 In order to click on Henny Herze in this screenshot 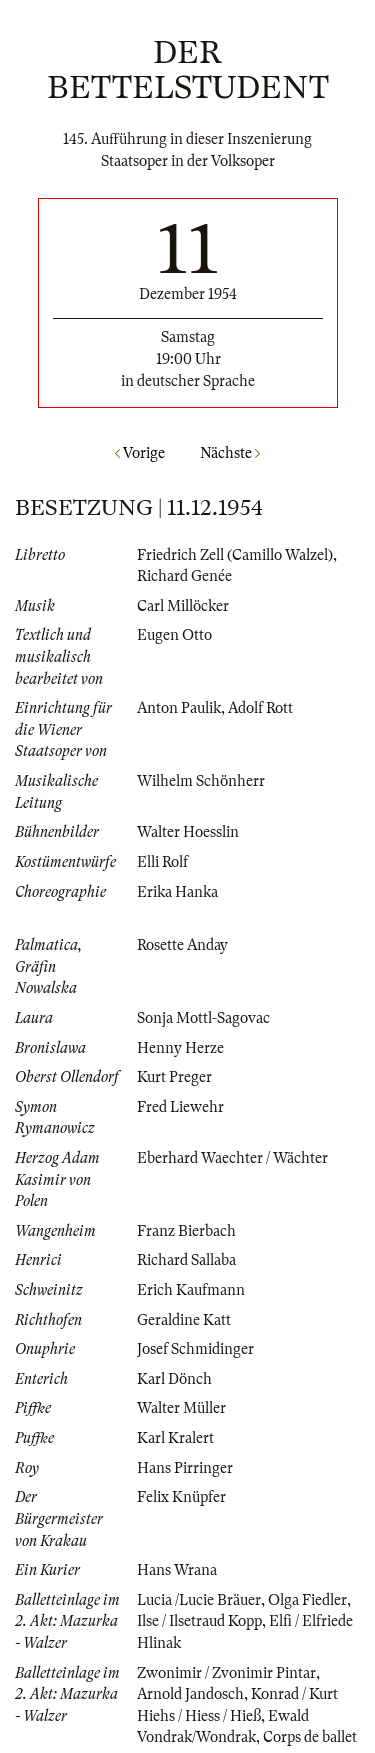, I will do `click(180, 1048)`.